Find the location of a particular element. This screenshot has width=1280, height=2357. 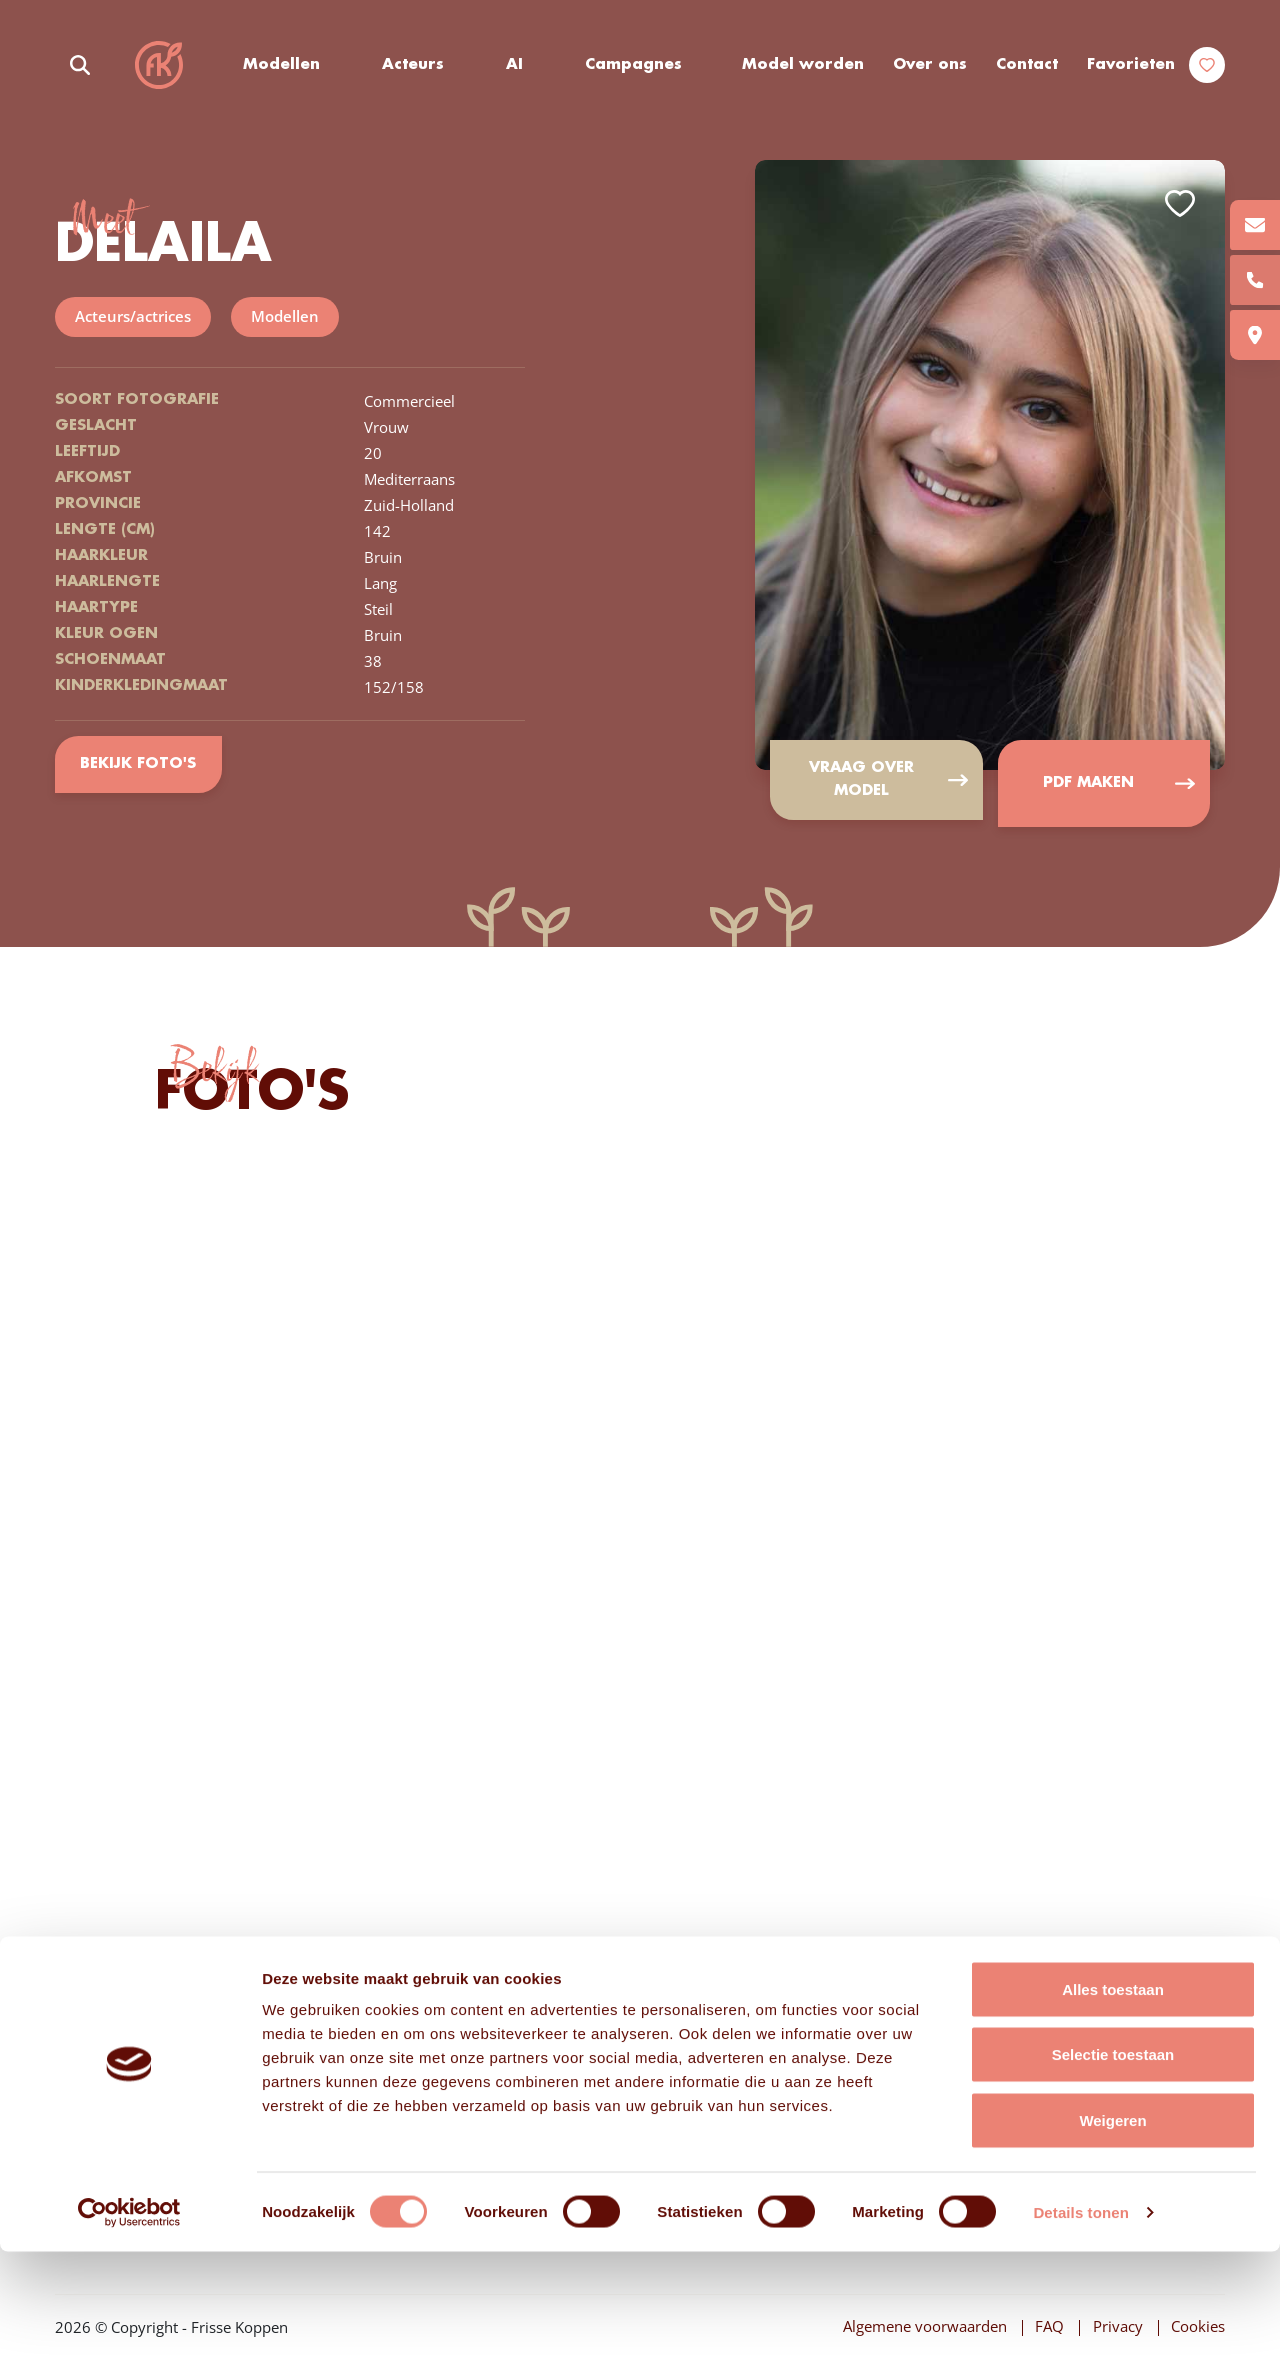

Acteurs is located at coordinates (415, 65).